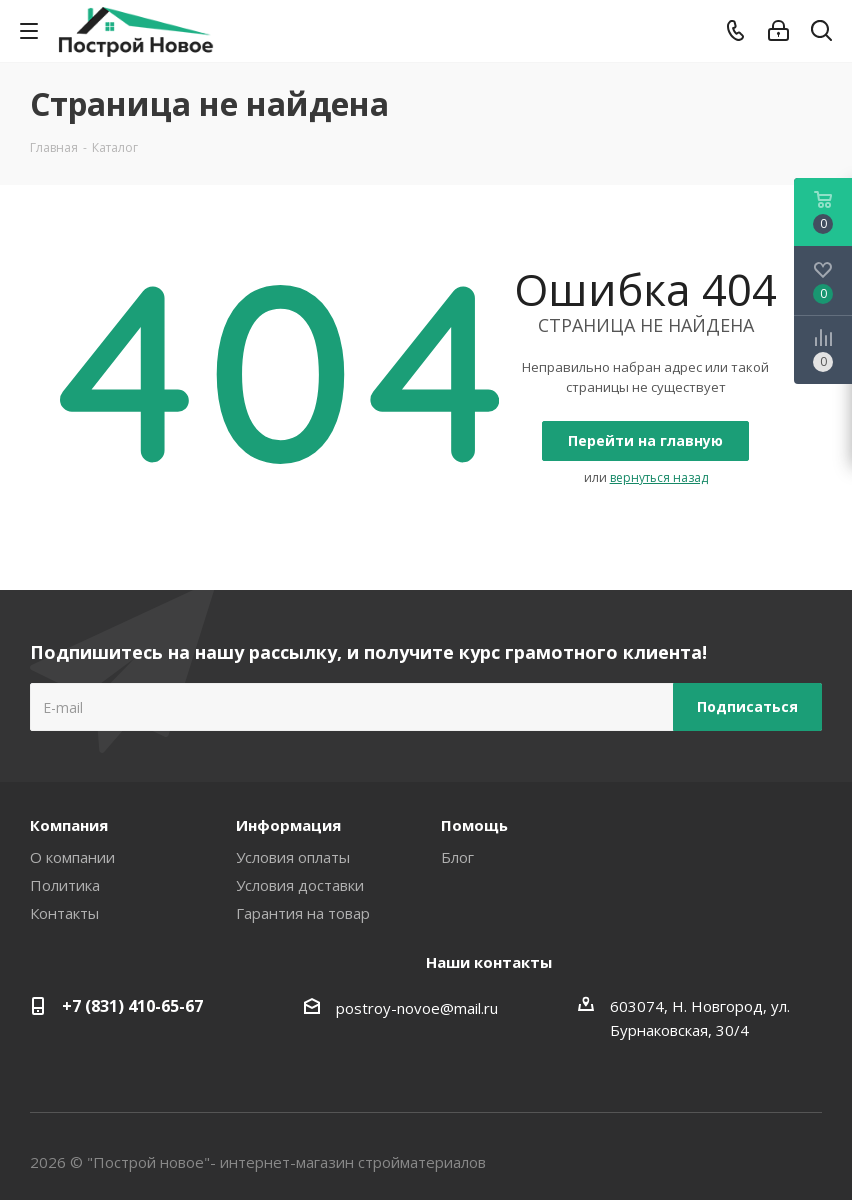 The height and width of the screenshot is (1200, 852). Describe the element at coordinates (132, 1006) in the screenshot. I see `+7 (831) 410-65-67` at that location.